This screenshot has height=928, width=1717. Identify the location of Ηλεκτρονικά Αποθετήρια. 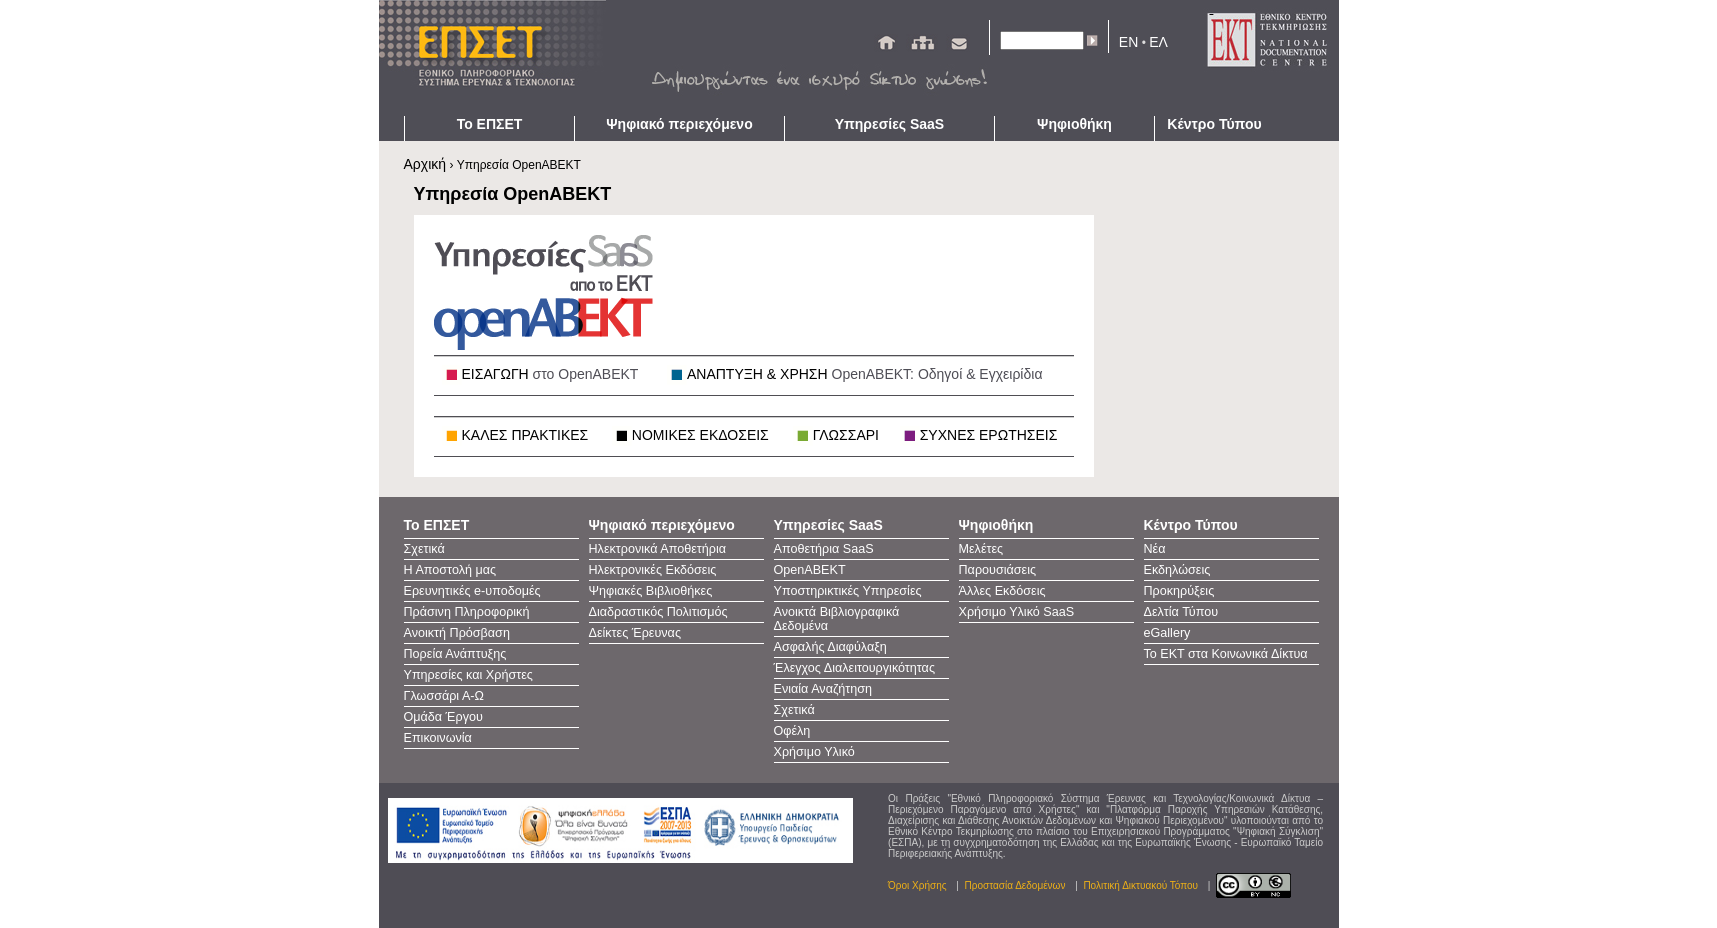
(658, 549).